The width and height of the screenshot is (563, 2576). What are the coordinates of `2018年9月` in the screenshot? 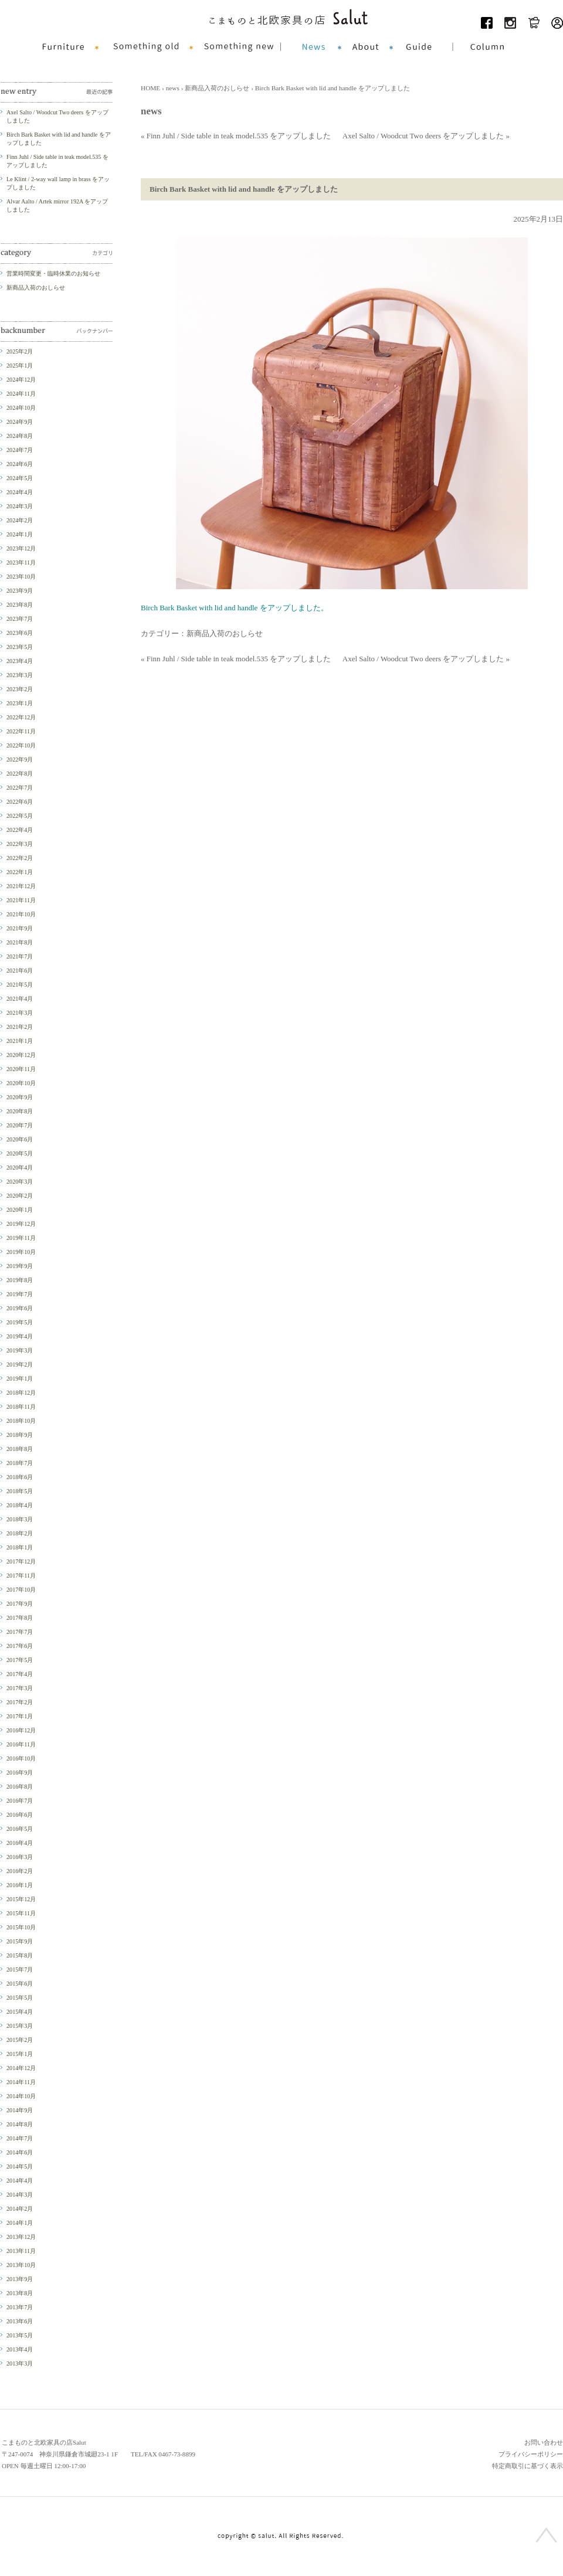 It's located at (19, 1435).